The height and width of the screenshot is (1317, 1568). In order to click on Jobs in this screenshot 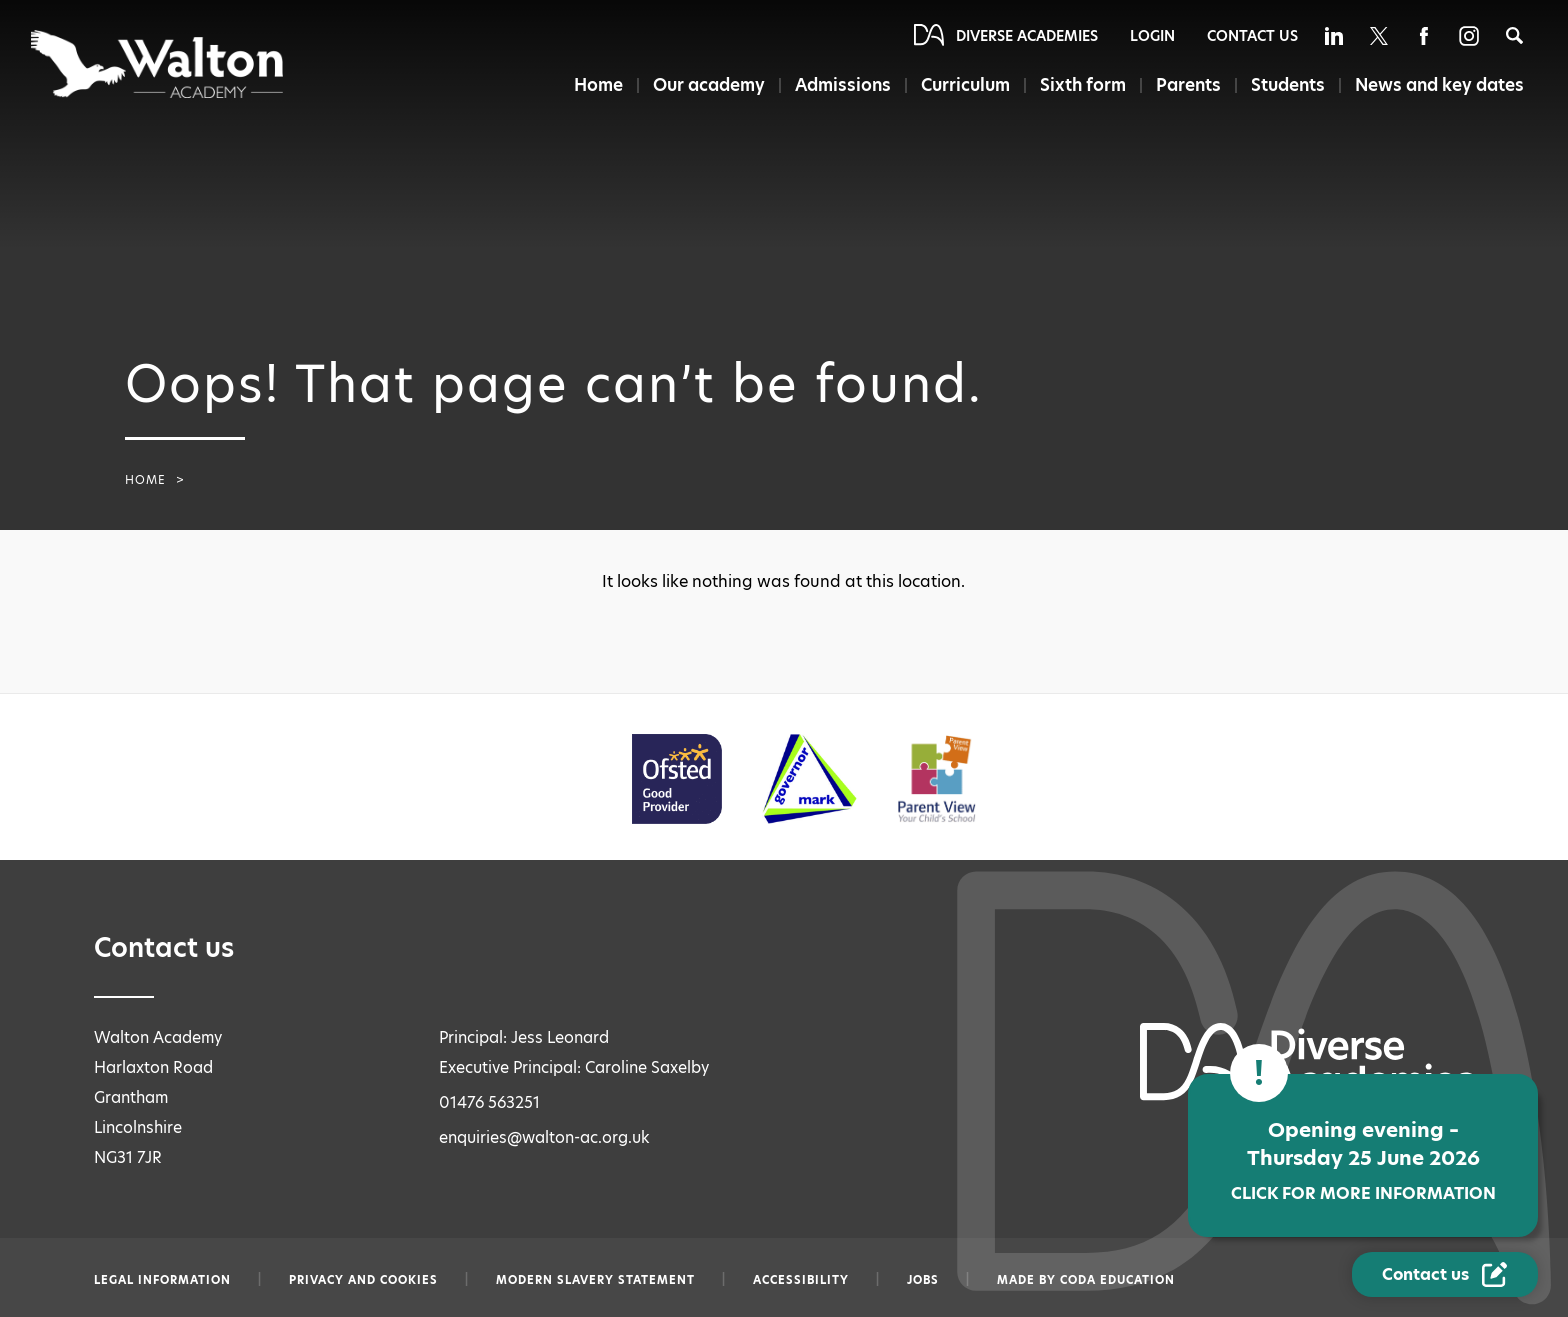, I will do `click(923, 1280)`.